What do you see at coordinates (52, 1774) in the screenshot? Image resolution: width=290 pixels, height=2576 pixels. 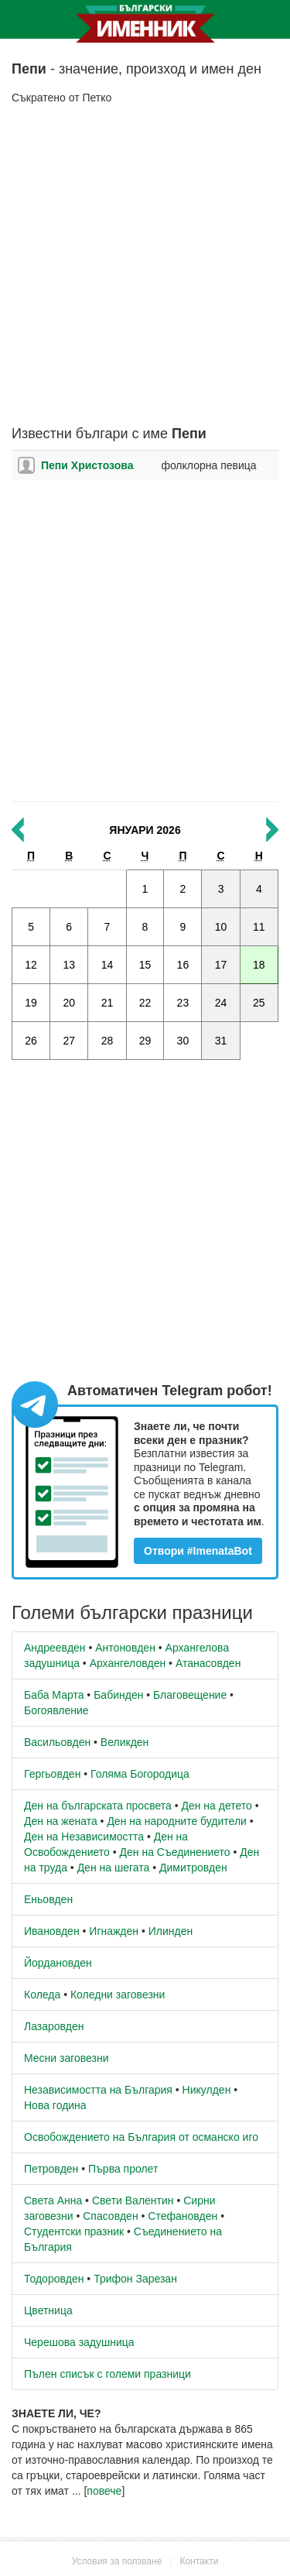 I see `Гергьовден` at bounding box center [52, 1774].